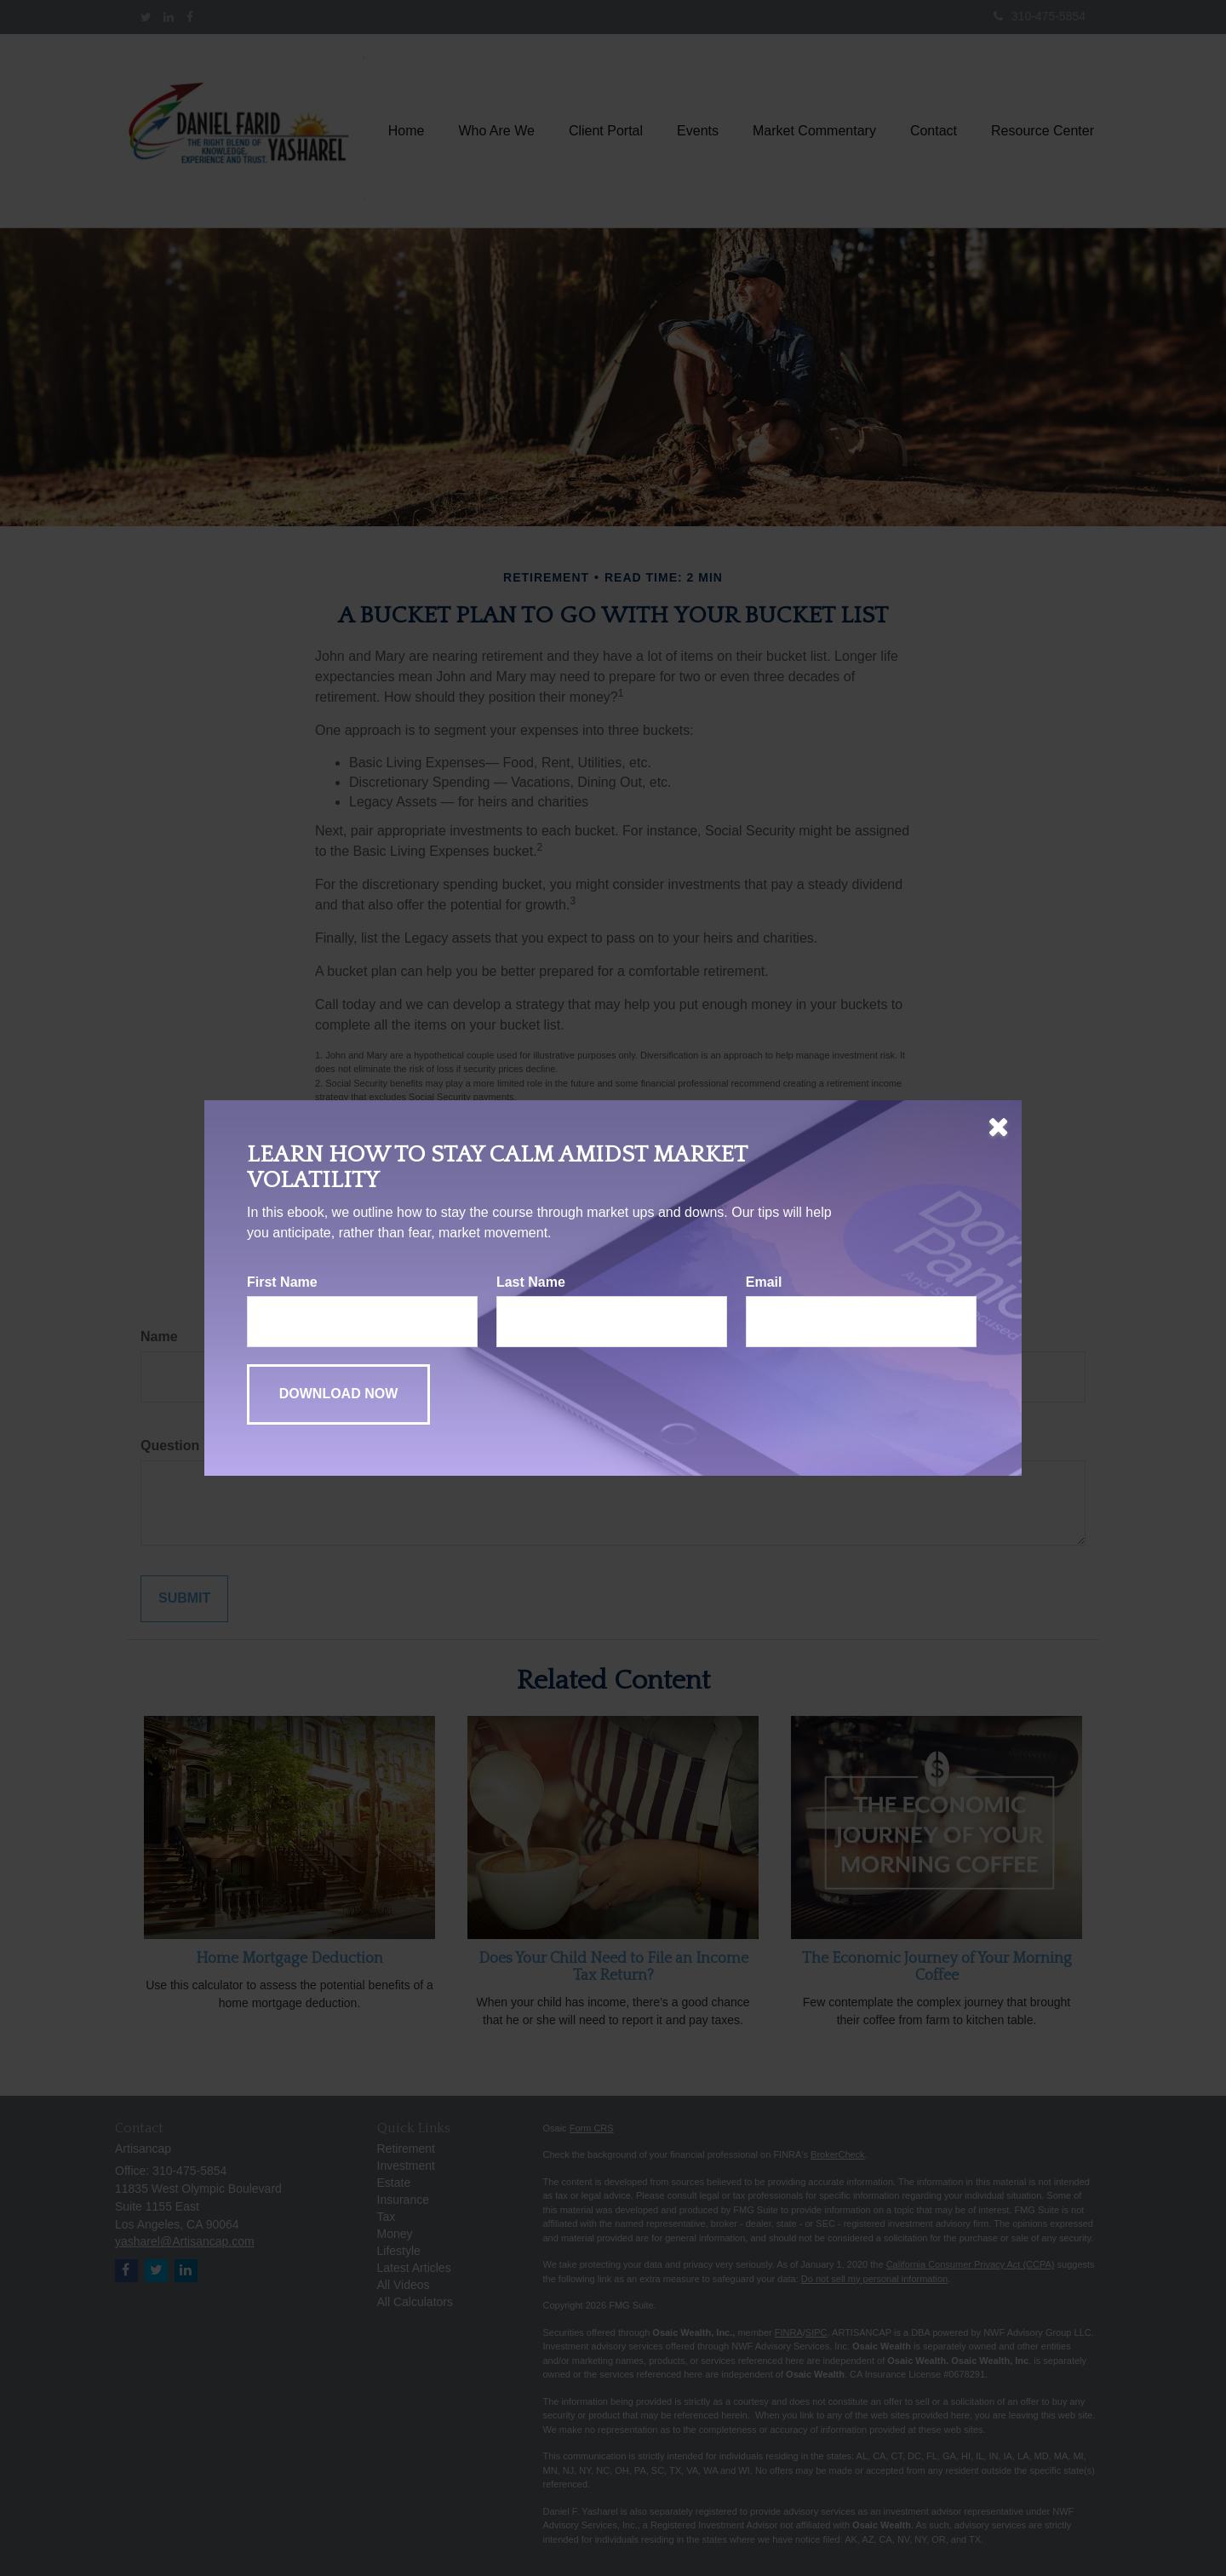 Image resolution: width=1226 pixels, height=2576 pixels. Describe the element at coordinates (282, 1282) in the screenshot. I see `First Name` at that location.